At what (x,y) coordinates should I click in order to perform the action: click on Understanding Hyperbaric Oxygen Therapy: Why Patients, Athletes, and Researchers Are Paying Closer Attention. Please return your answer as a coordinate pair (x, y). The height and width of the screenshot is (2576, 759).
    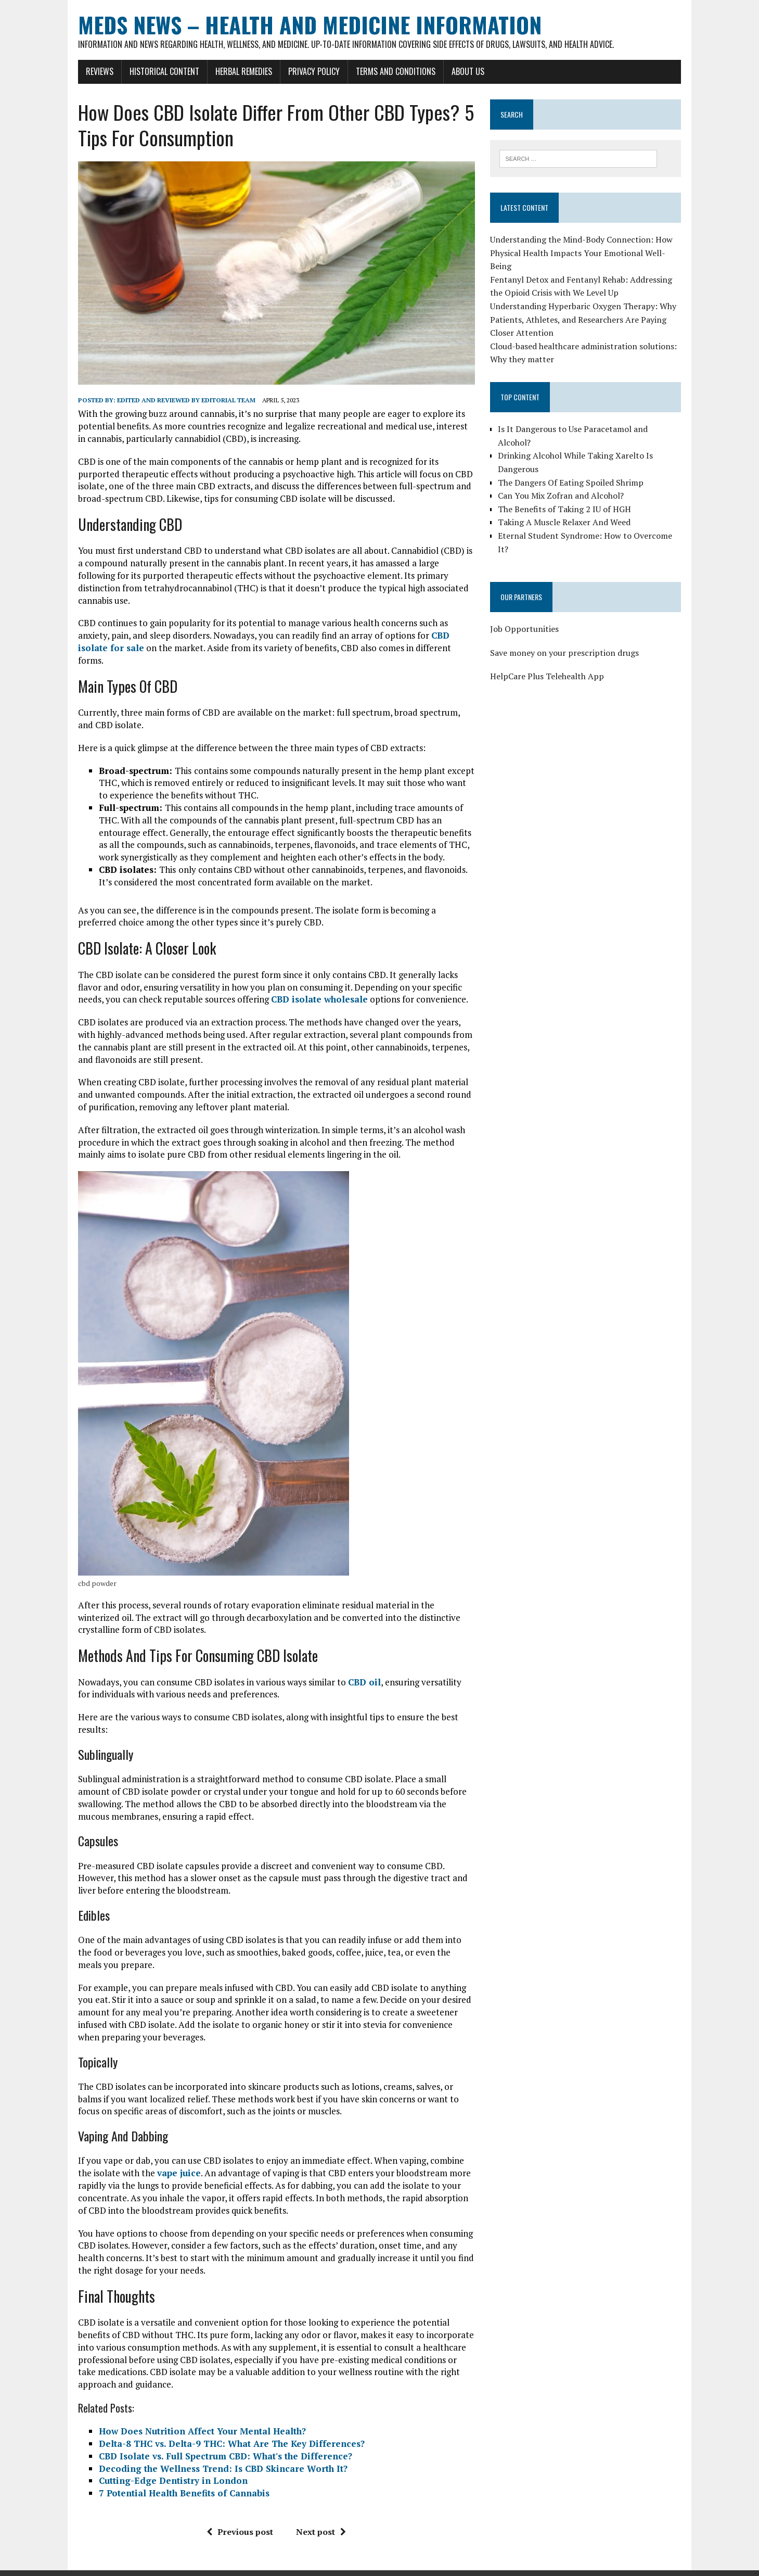
    Looking at the image, I should click on (585, 320).